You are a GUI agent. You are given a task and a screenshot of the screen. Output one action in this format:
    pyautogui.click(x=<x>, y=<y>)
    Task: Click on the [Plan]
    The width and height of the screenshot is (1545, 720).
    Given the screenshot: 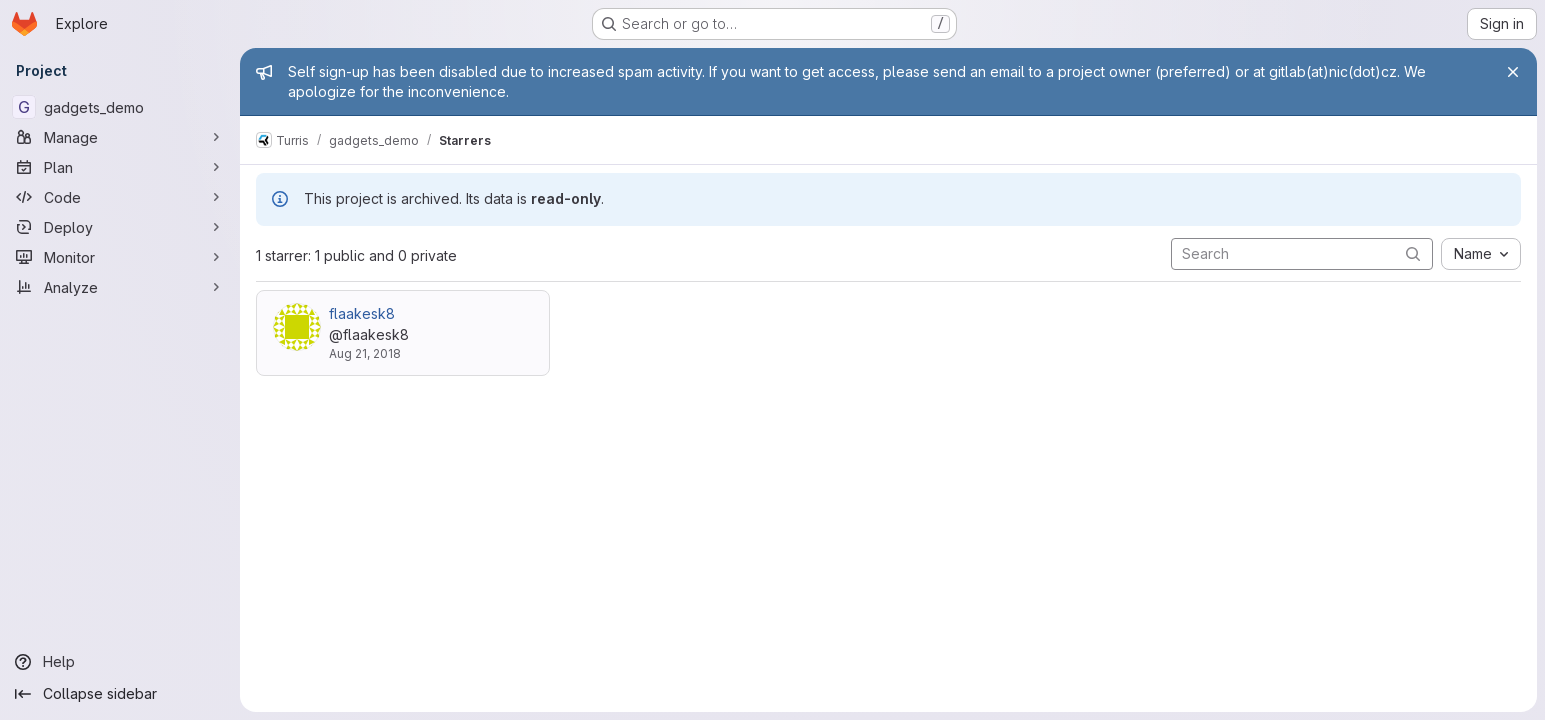 What is the action you would take?
    pyautogui.click(x=120, y=167)
    